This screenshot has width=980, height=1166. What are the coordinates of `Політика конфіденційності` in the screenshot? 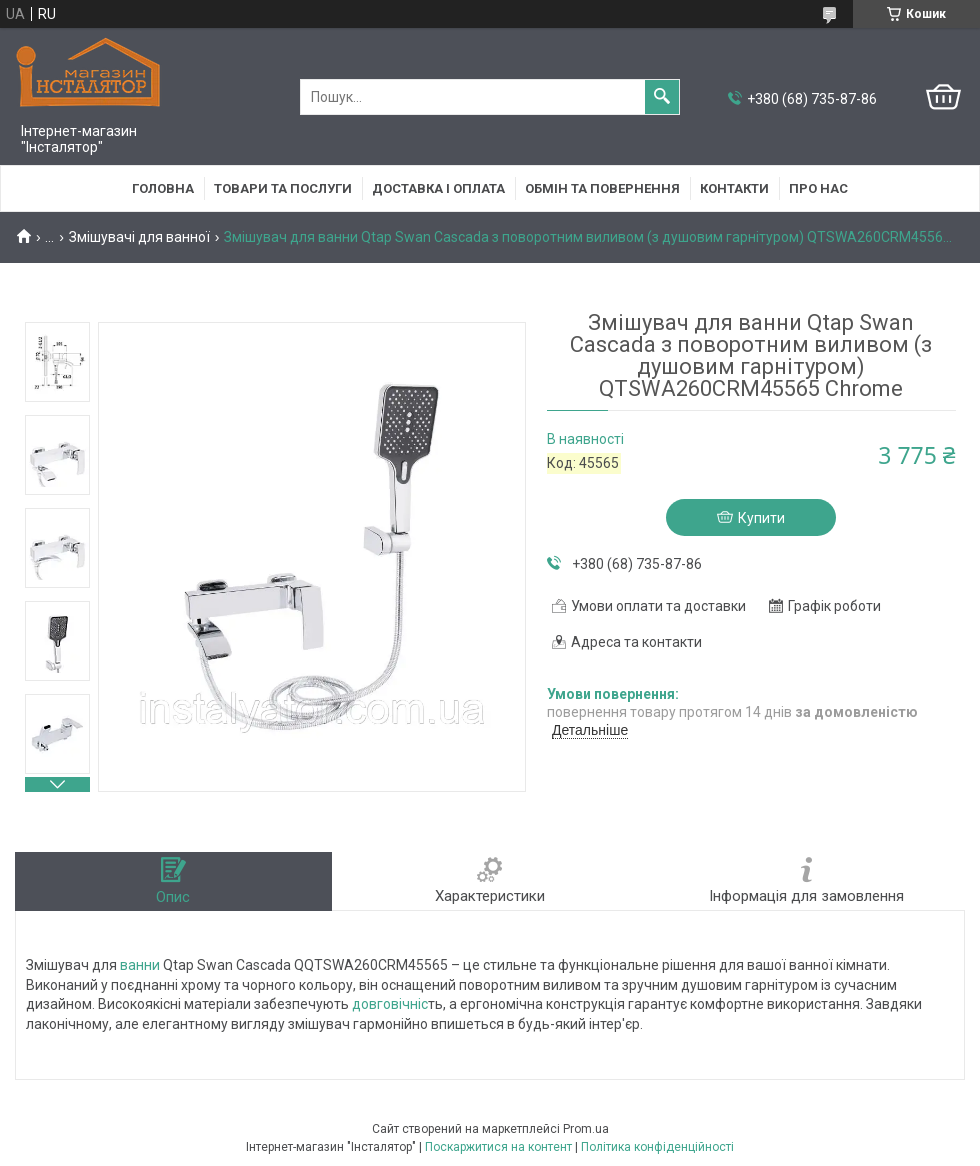 It's located at (657, 1147).